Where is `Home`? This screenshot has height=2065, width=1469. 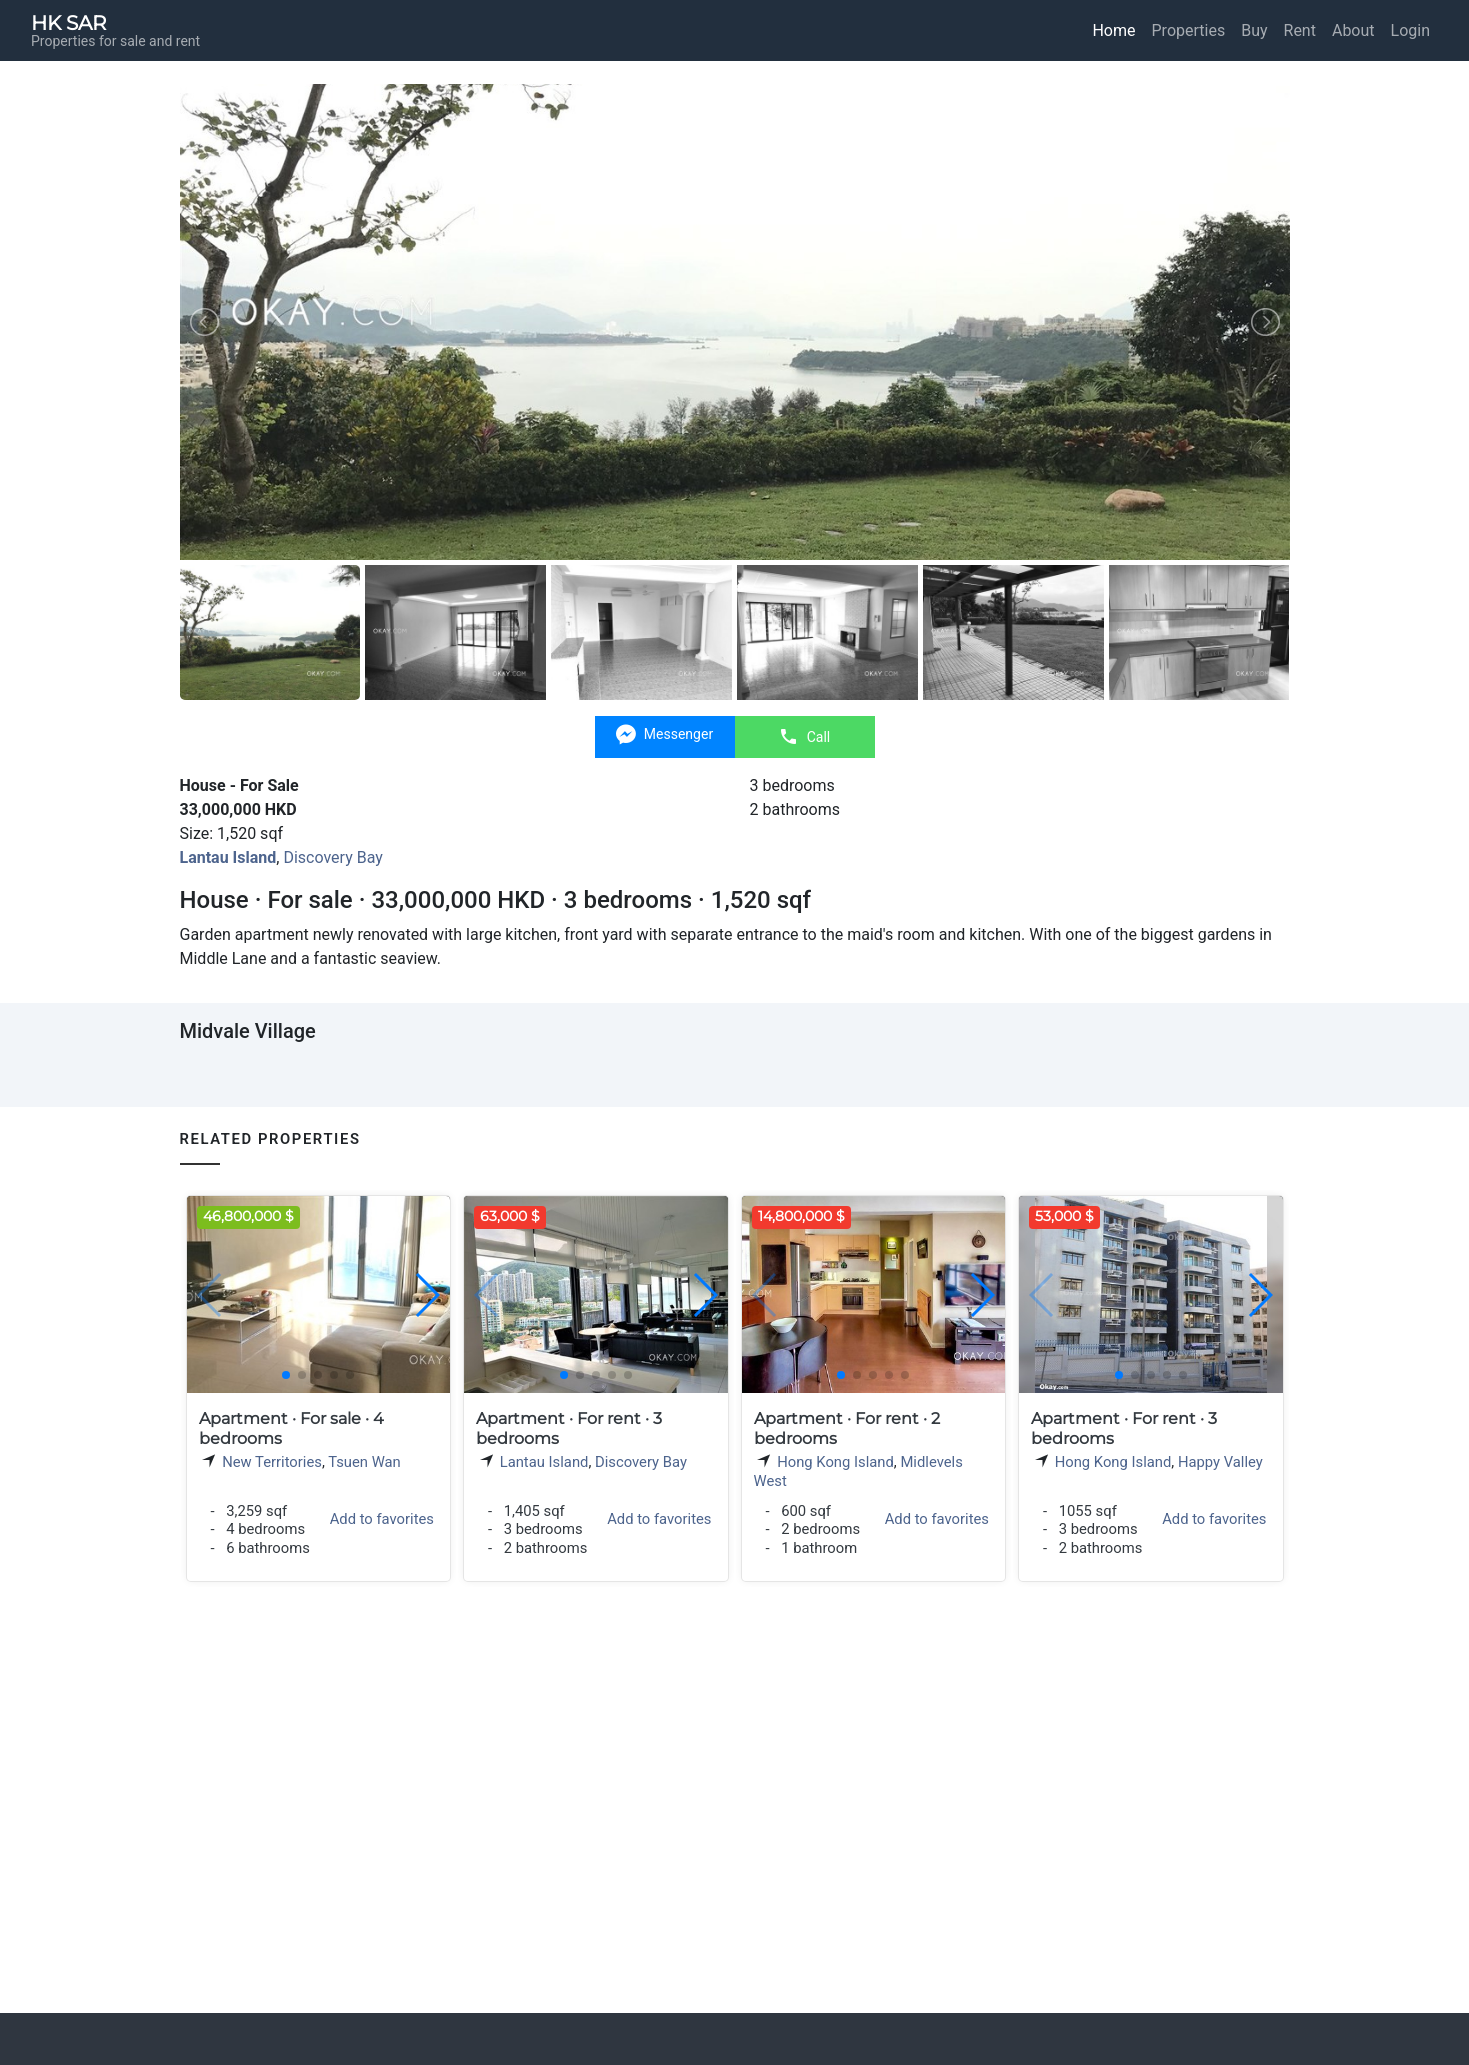 Home is located at coordinates (1113, 30).